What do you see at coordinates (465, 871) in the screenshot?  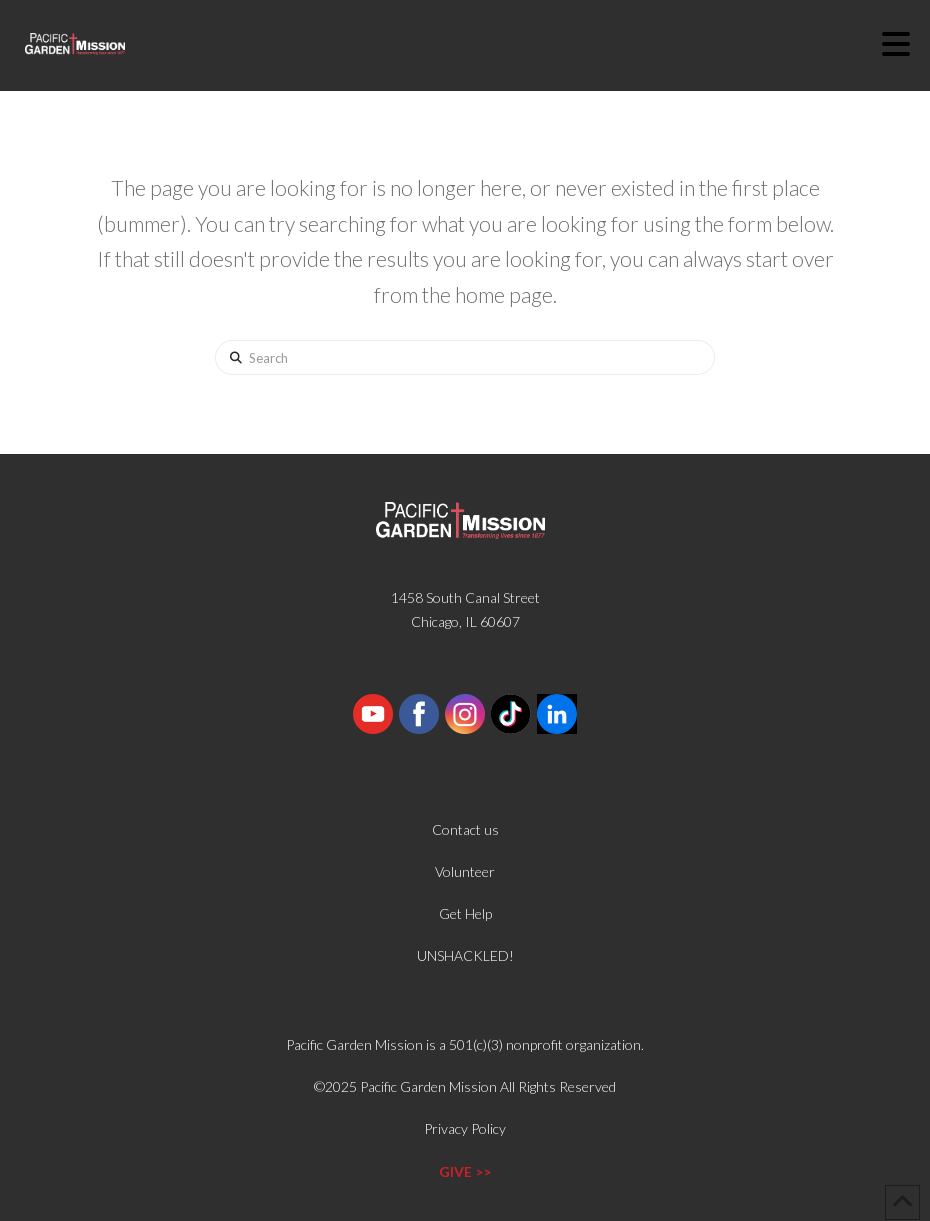 I see `Volunteer` at bounding box center [465, 871].